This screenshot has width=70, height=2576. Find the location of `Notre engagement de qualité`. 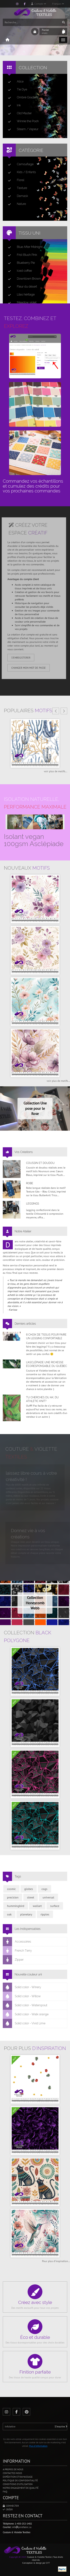

Notre engagement de qualité is located at coordinates (21, 2487).